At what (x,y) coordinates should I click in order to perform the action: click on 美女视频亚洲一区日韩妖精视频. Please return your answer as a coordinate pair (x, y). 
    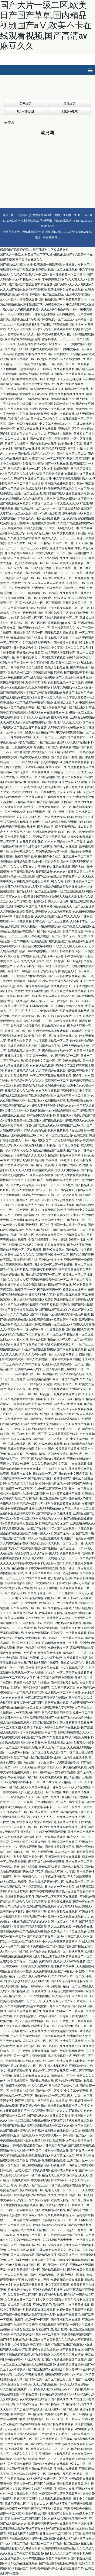
    Looking at the image, I should click on (63, 1951).